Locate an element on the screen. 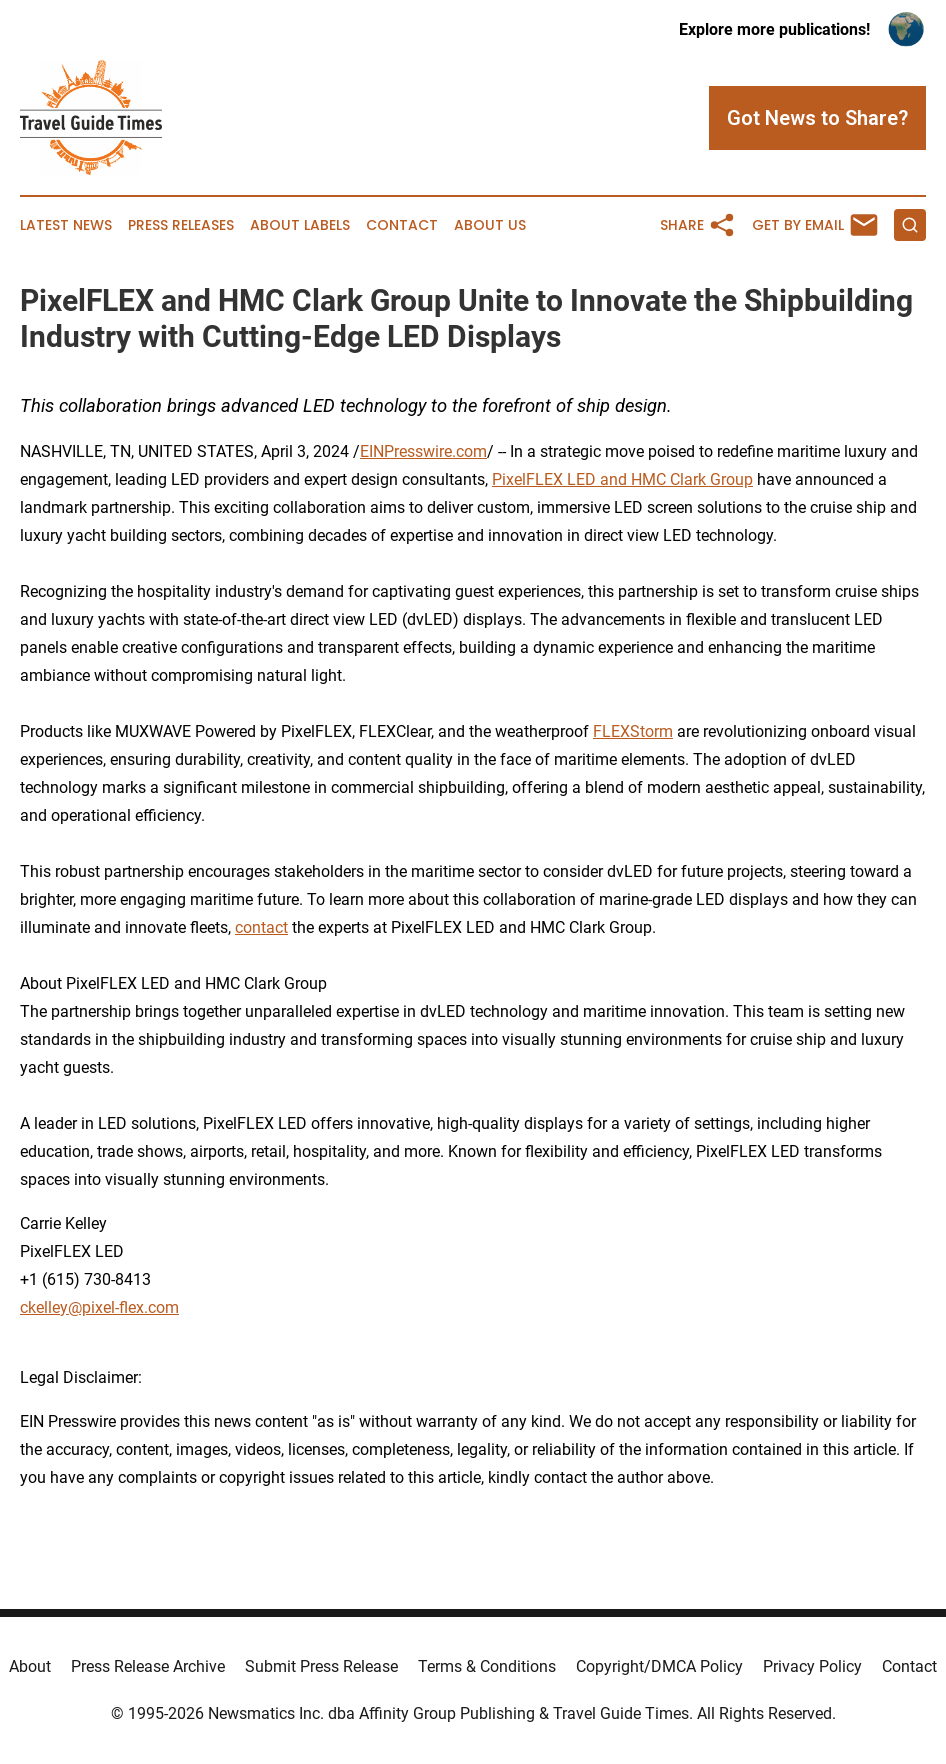 The height and width of the screenshot is (1764, 946). Press Release Archive is located at coordinates (148, 1666).